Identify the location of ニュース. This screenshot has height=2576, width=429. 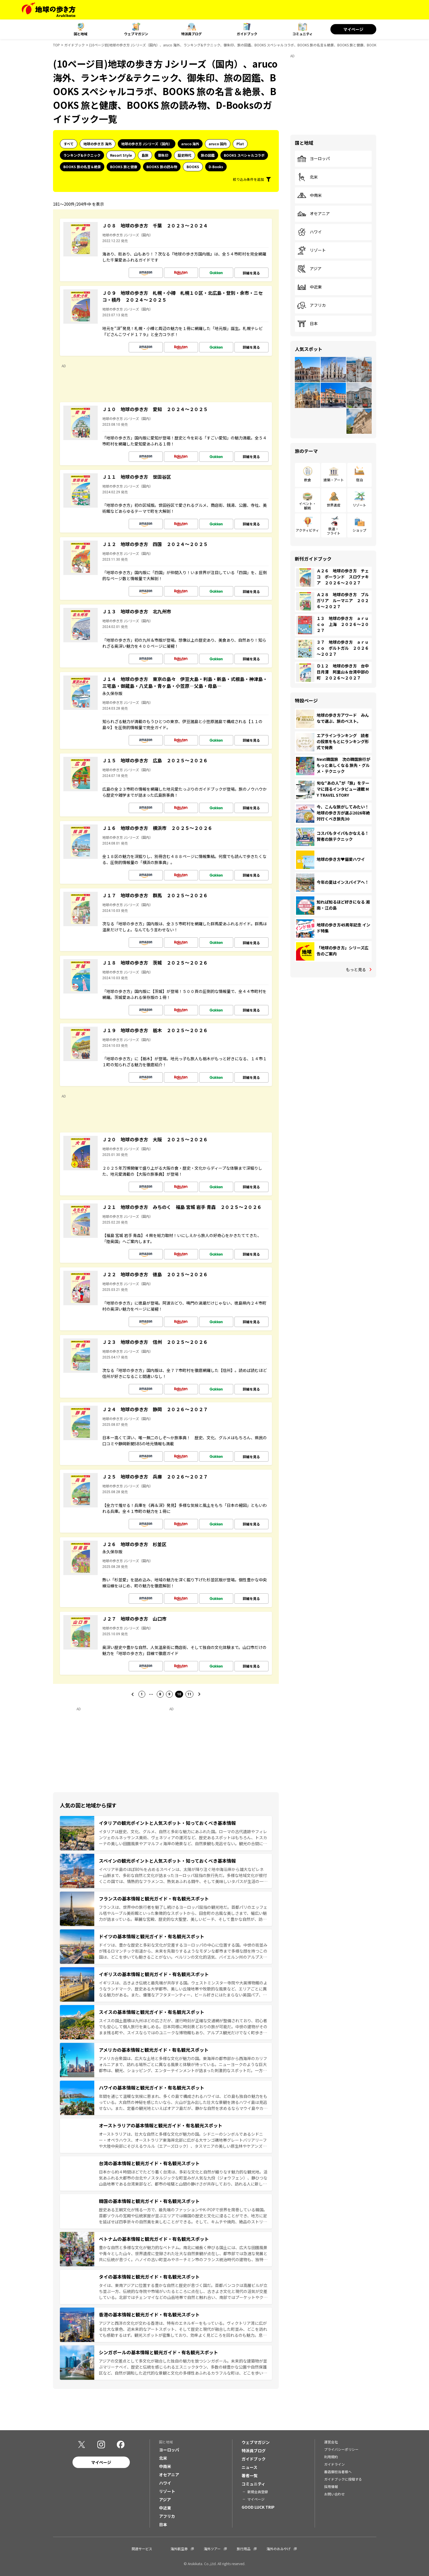
(249, 2467).